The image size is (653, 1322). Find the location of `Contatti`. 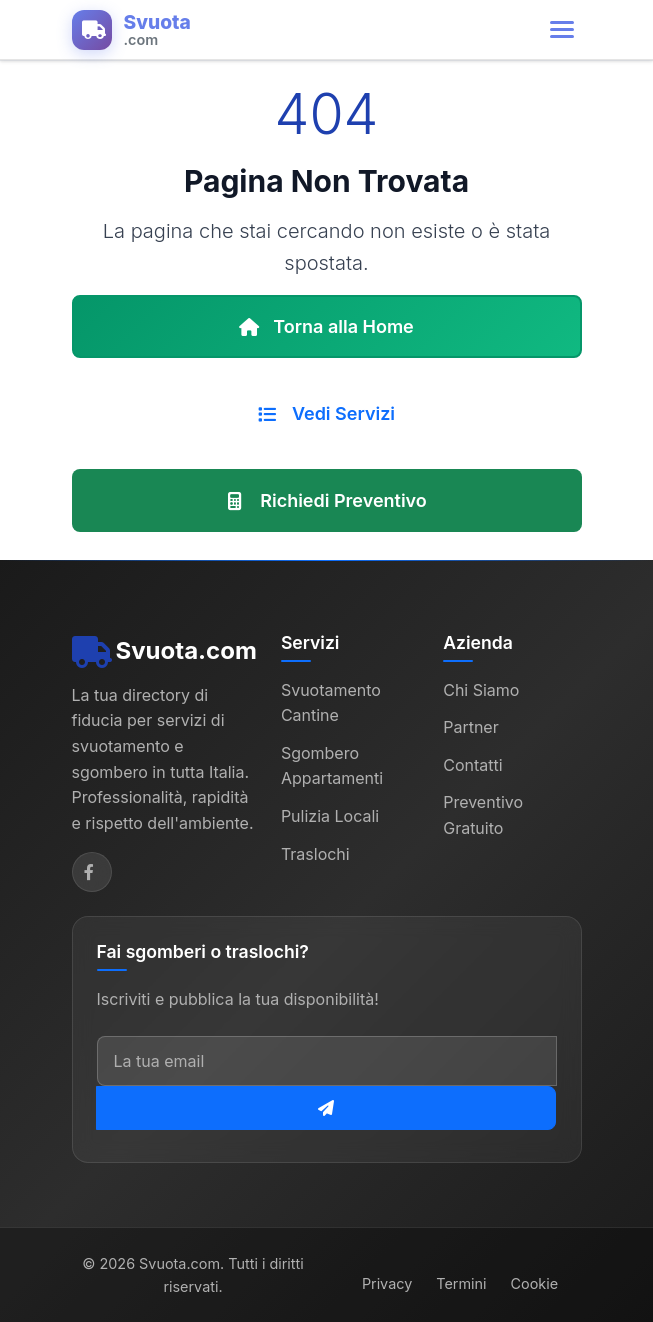

Contatti is located at coordinates (472, 765).